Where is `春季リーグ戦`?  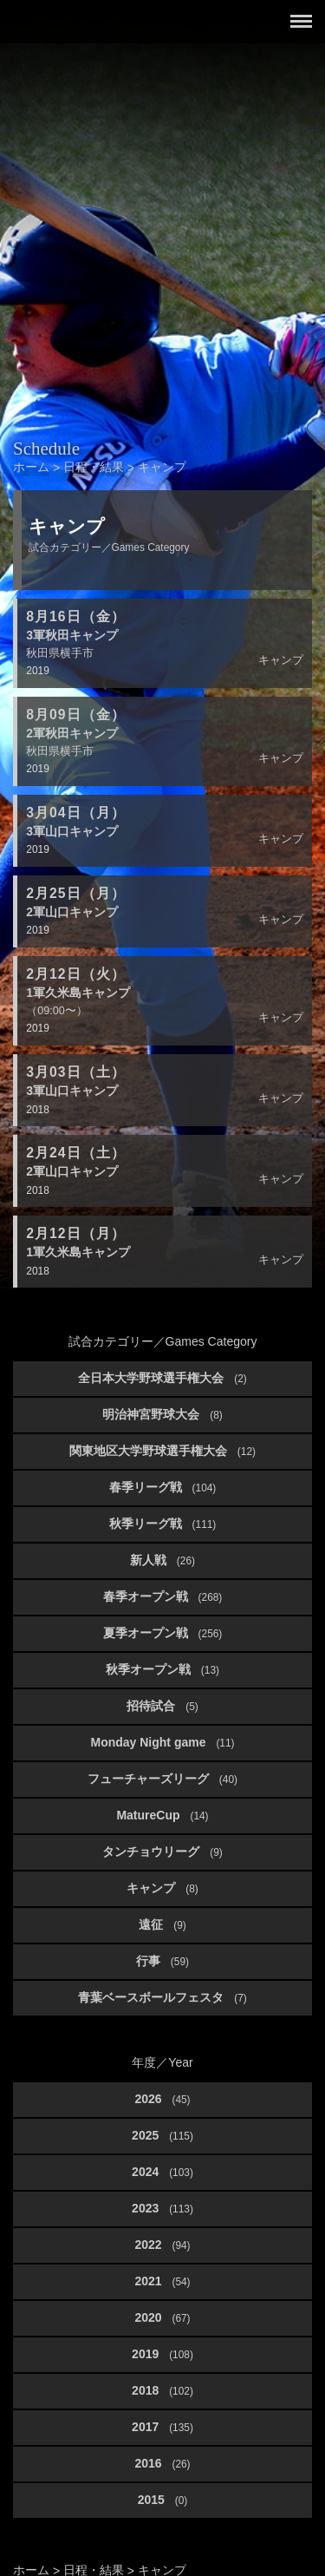
春季リーグ戦 is located at coordinates (163, 1487).